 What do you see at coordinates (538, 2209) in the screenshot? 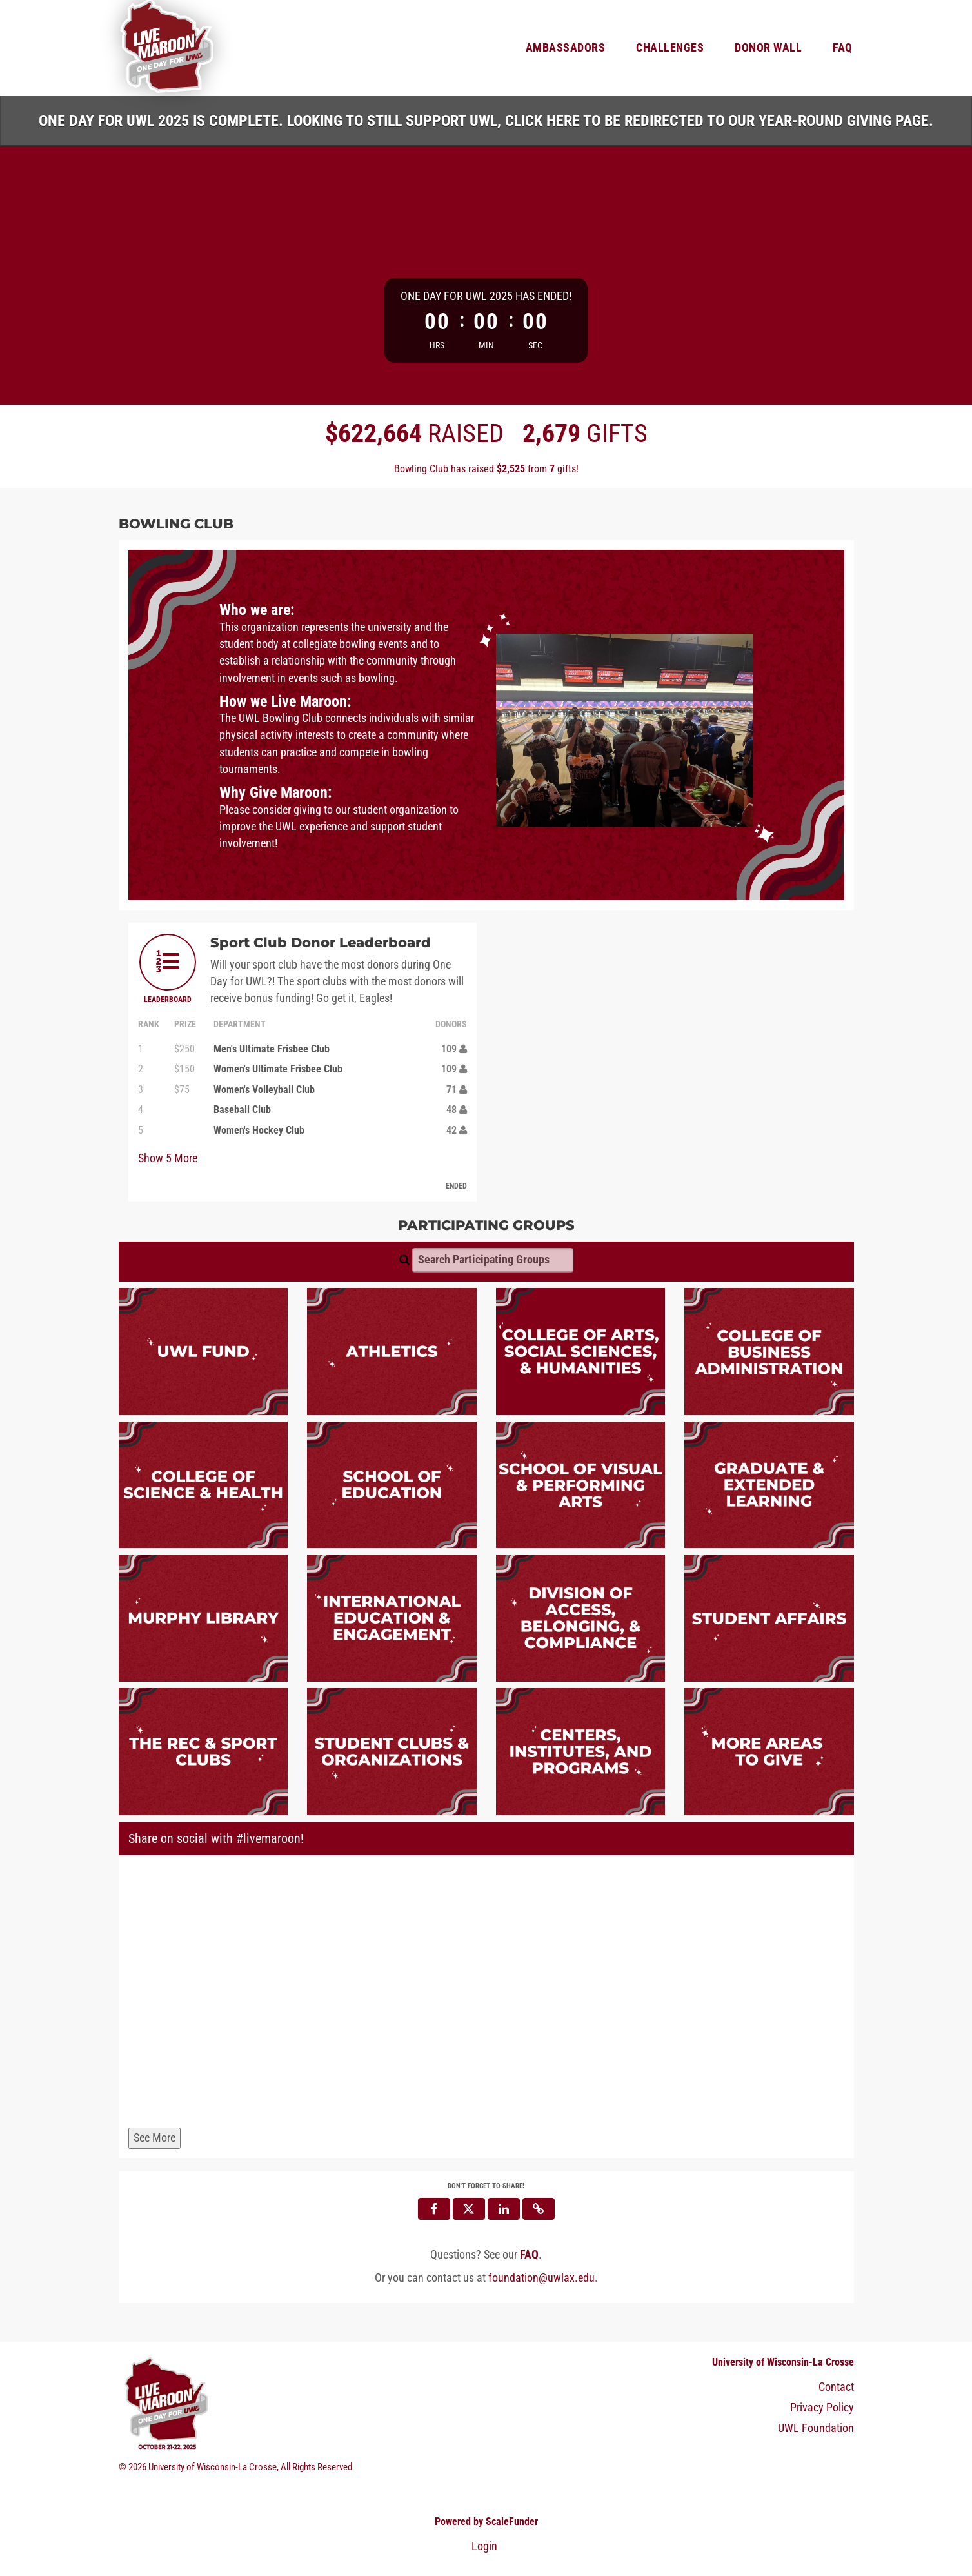
I see `[button]` at bounding box center [538, 2209].